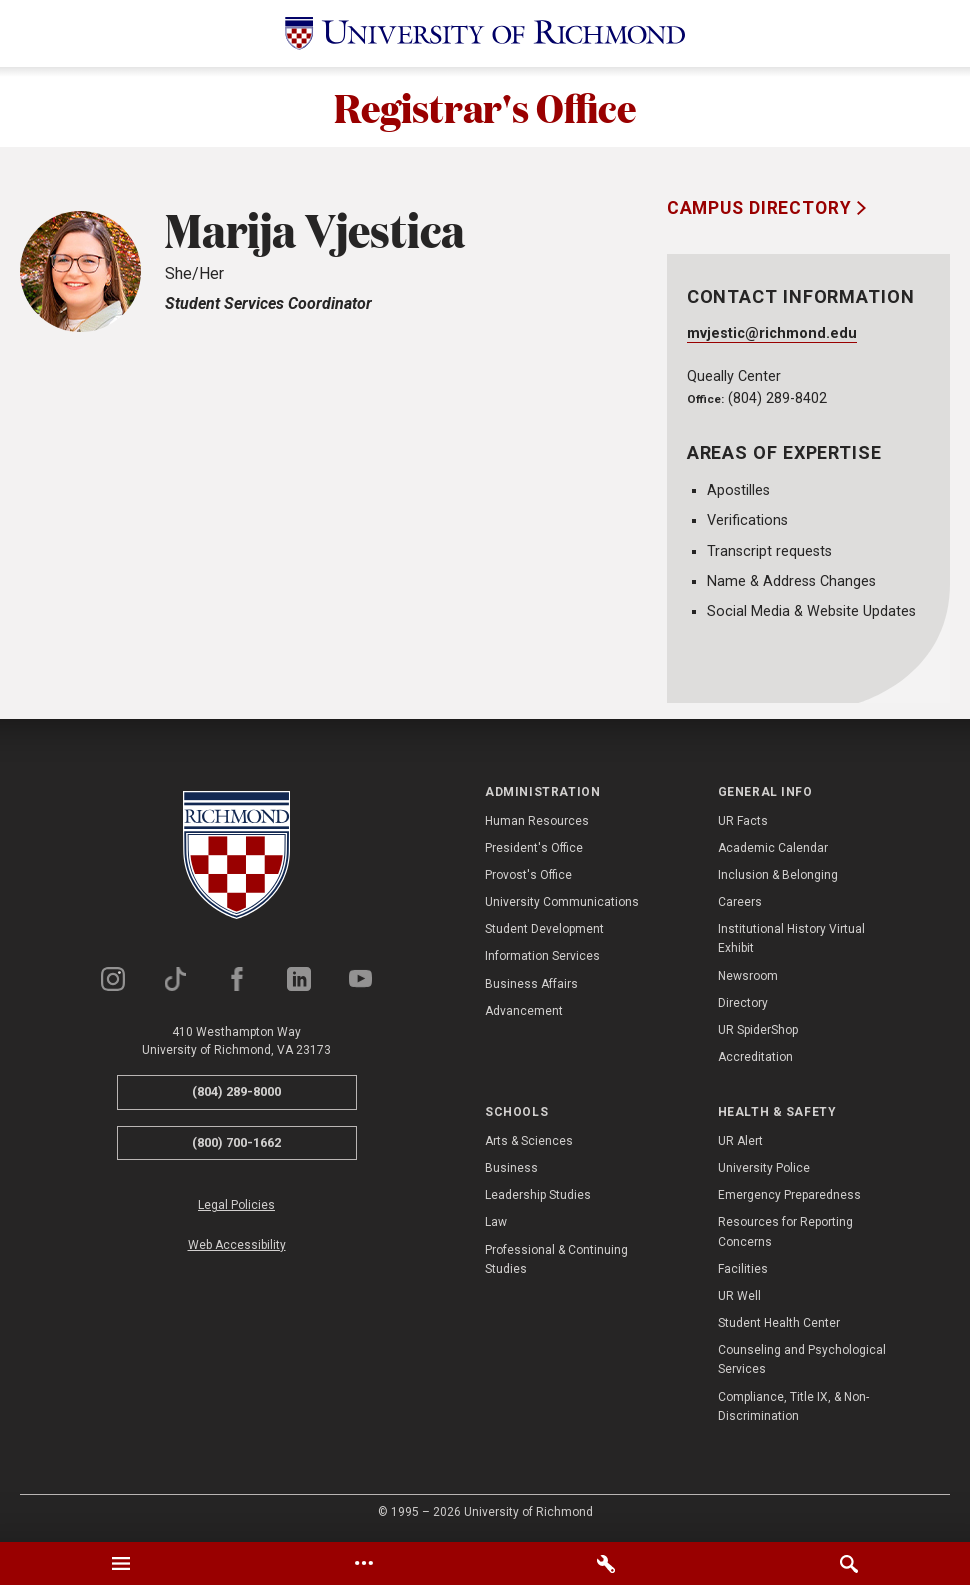  What do you see at coordinates (743, 1269) in the screenshot?
I see `Facilities` at bounding box center [743, 1269].